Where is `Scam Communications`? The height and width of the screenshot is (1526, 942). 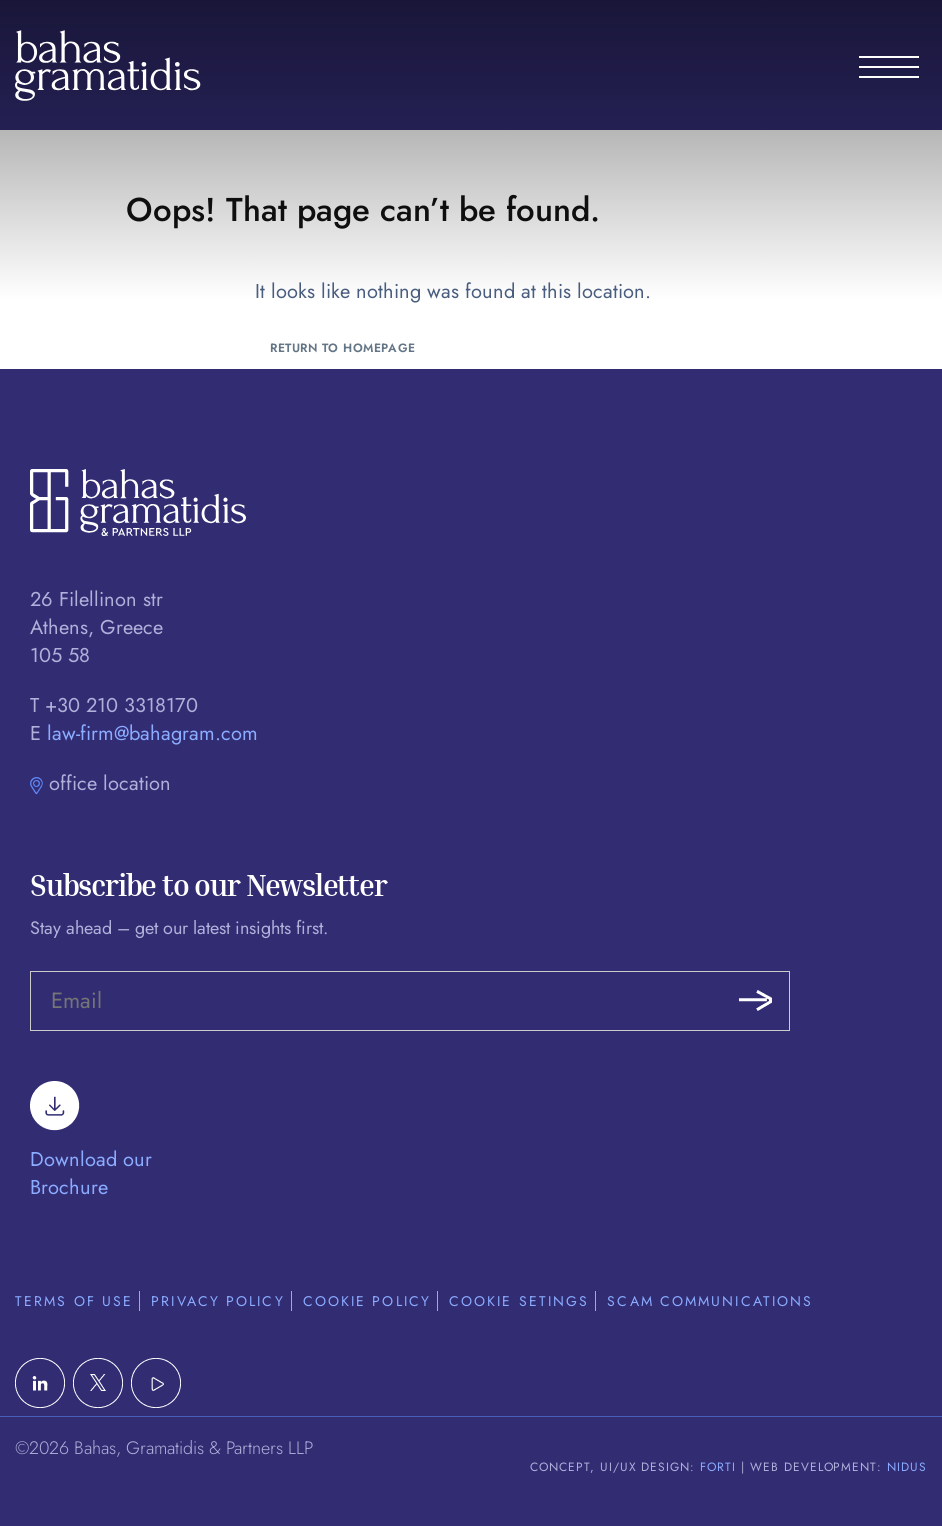 Scam Communications is located at coordinates (710, 1301).